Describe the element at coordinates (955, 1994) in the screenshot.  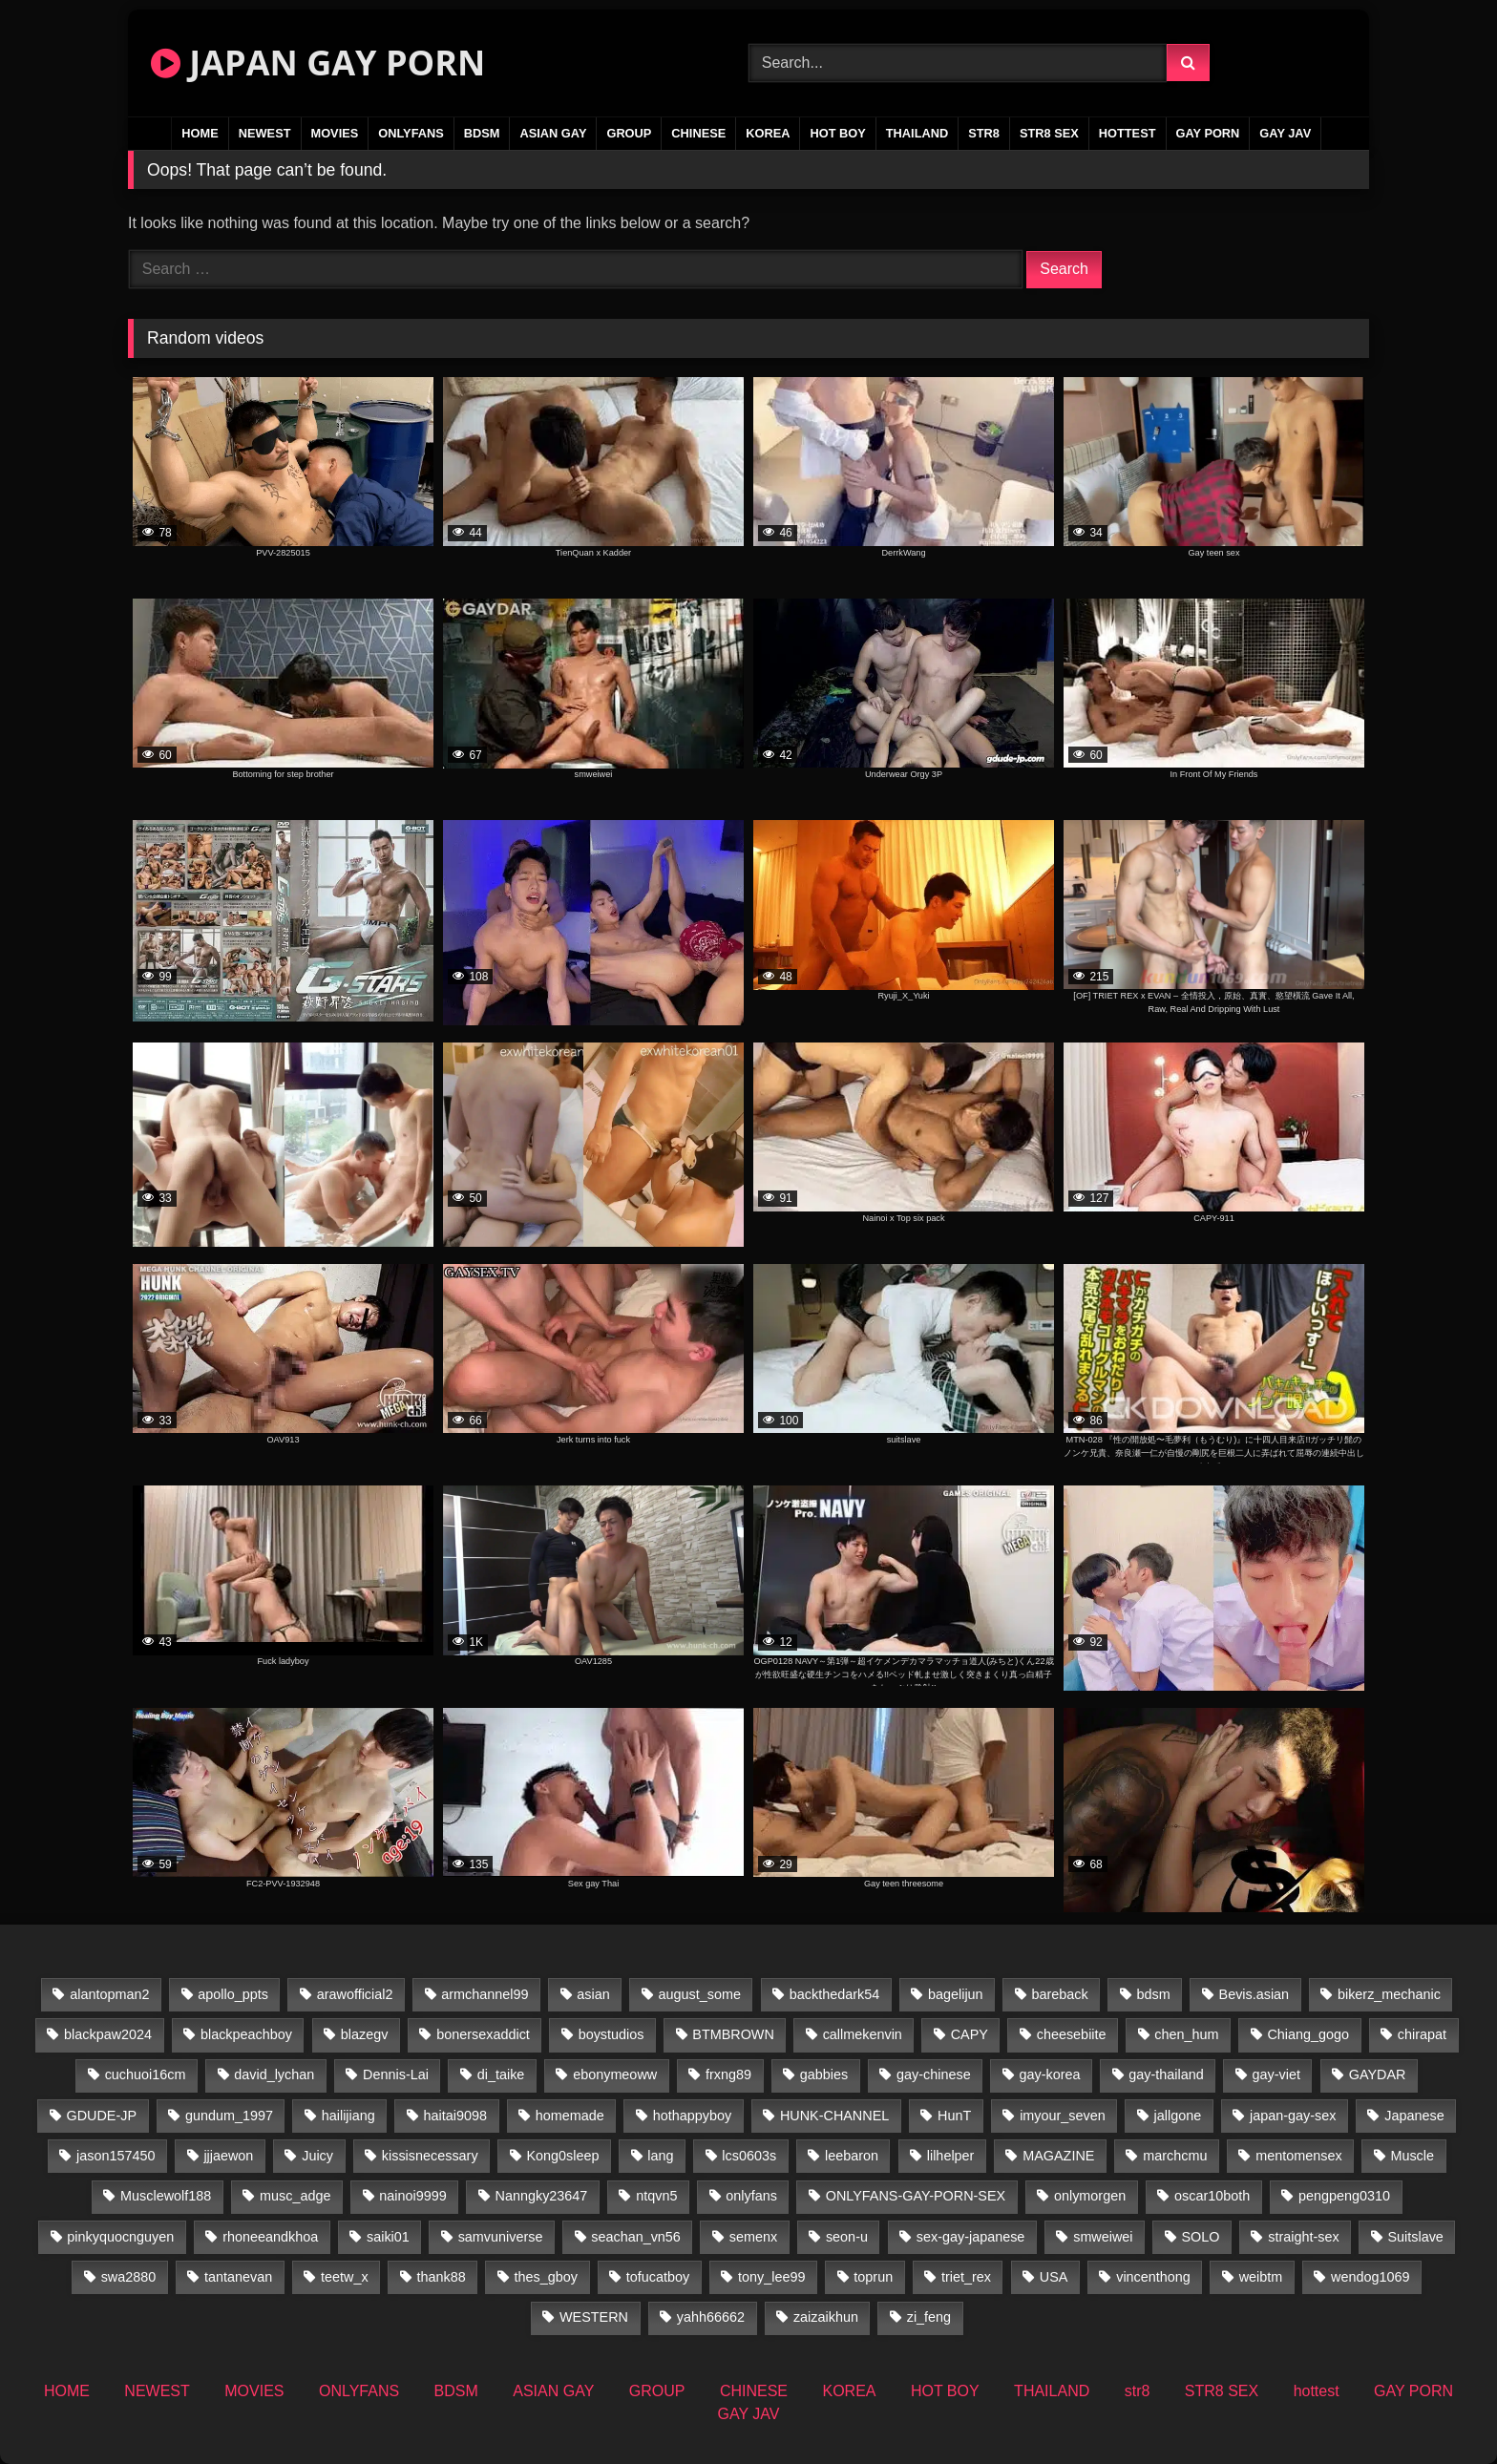
I see `bagelijun [bagelijun (25 items)]` at that location.